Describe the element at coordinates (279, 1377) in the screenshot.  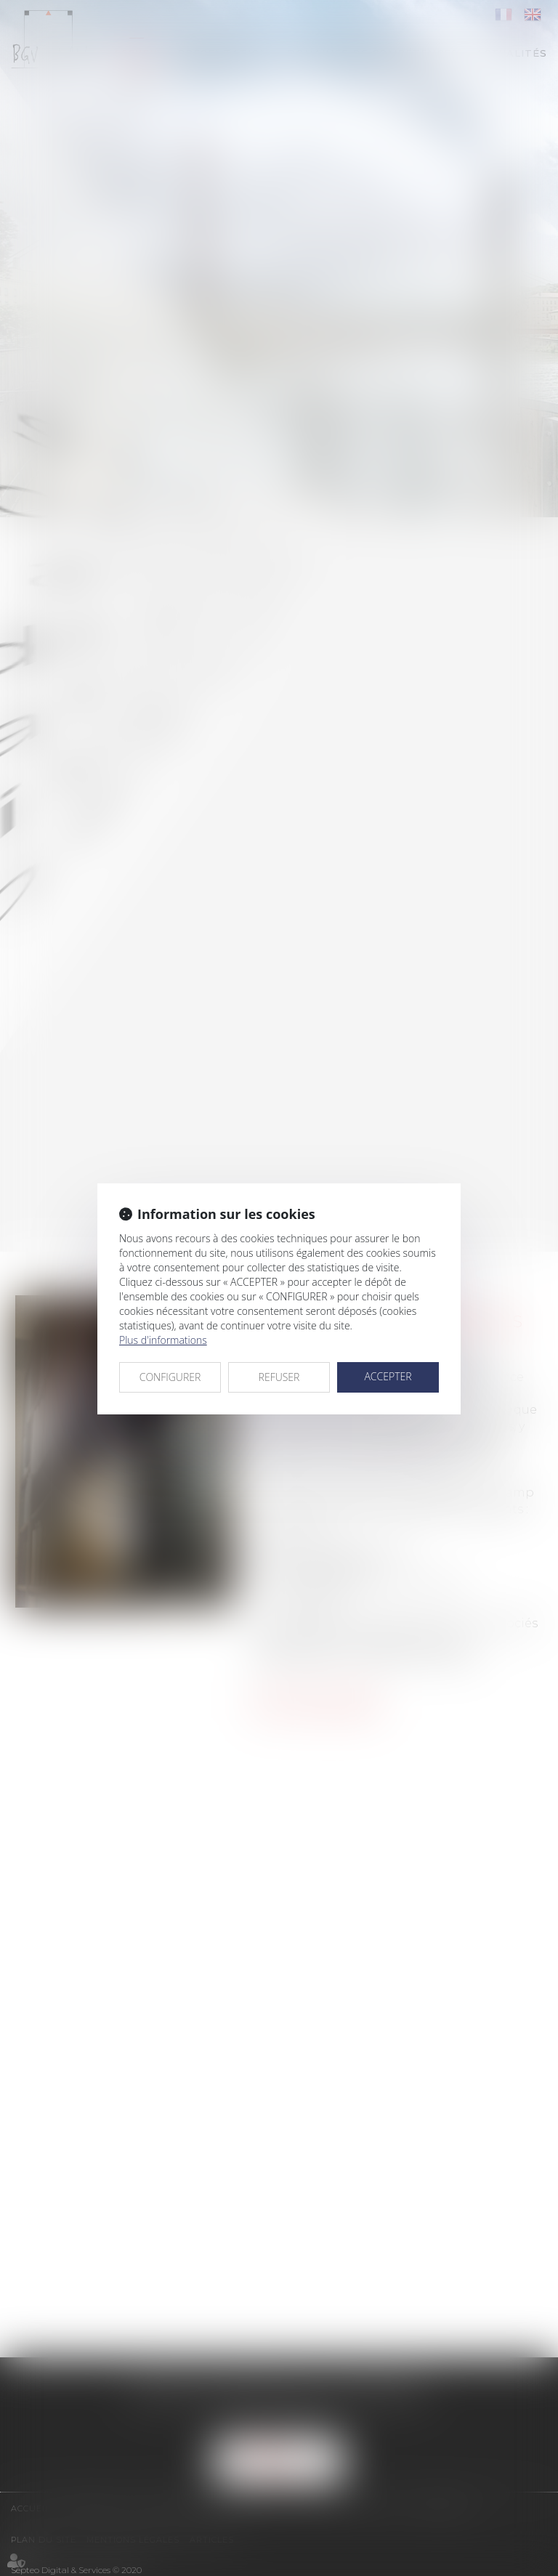
I see `REFUSER` at that location.